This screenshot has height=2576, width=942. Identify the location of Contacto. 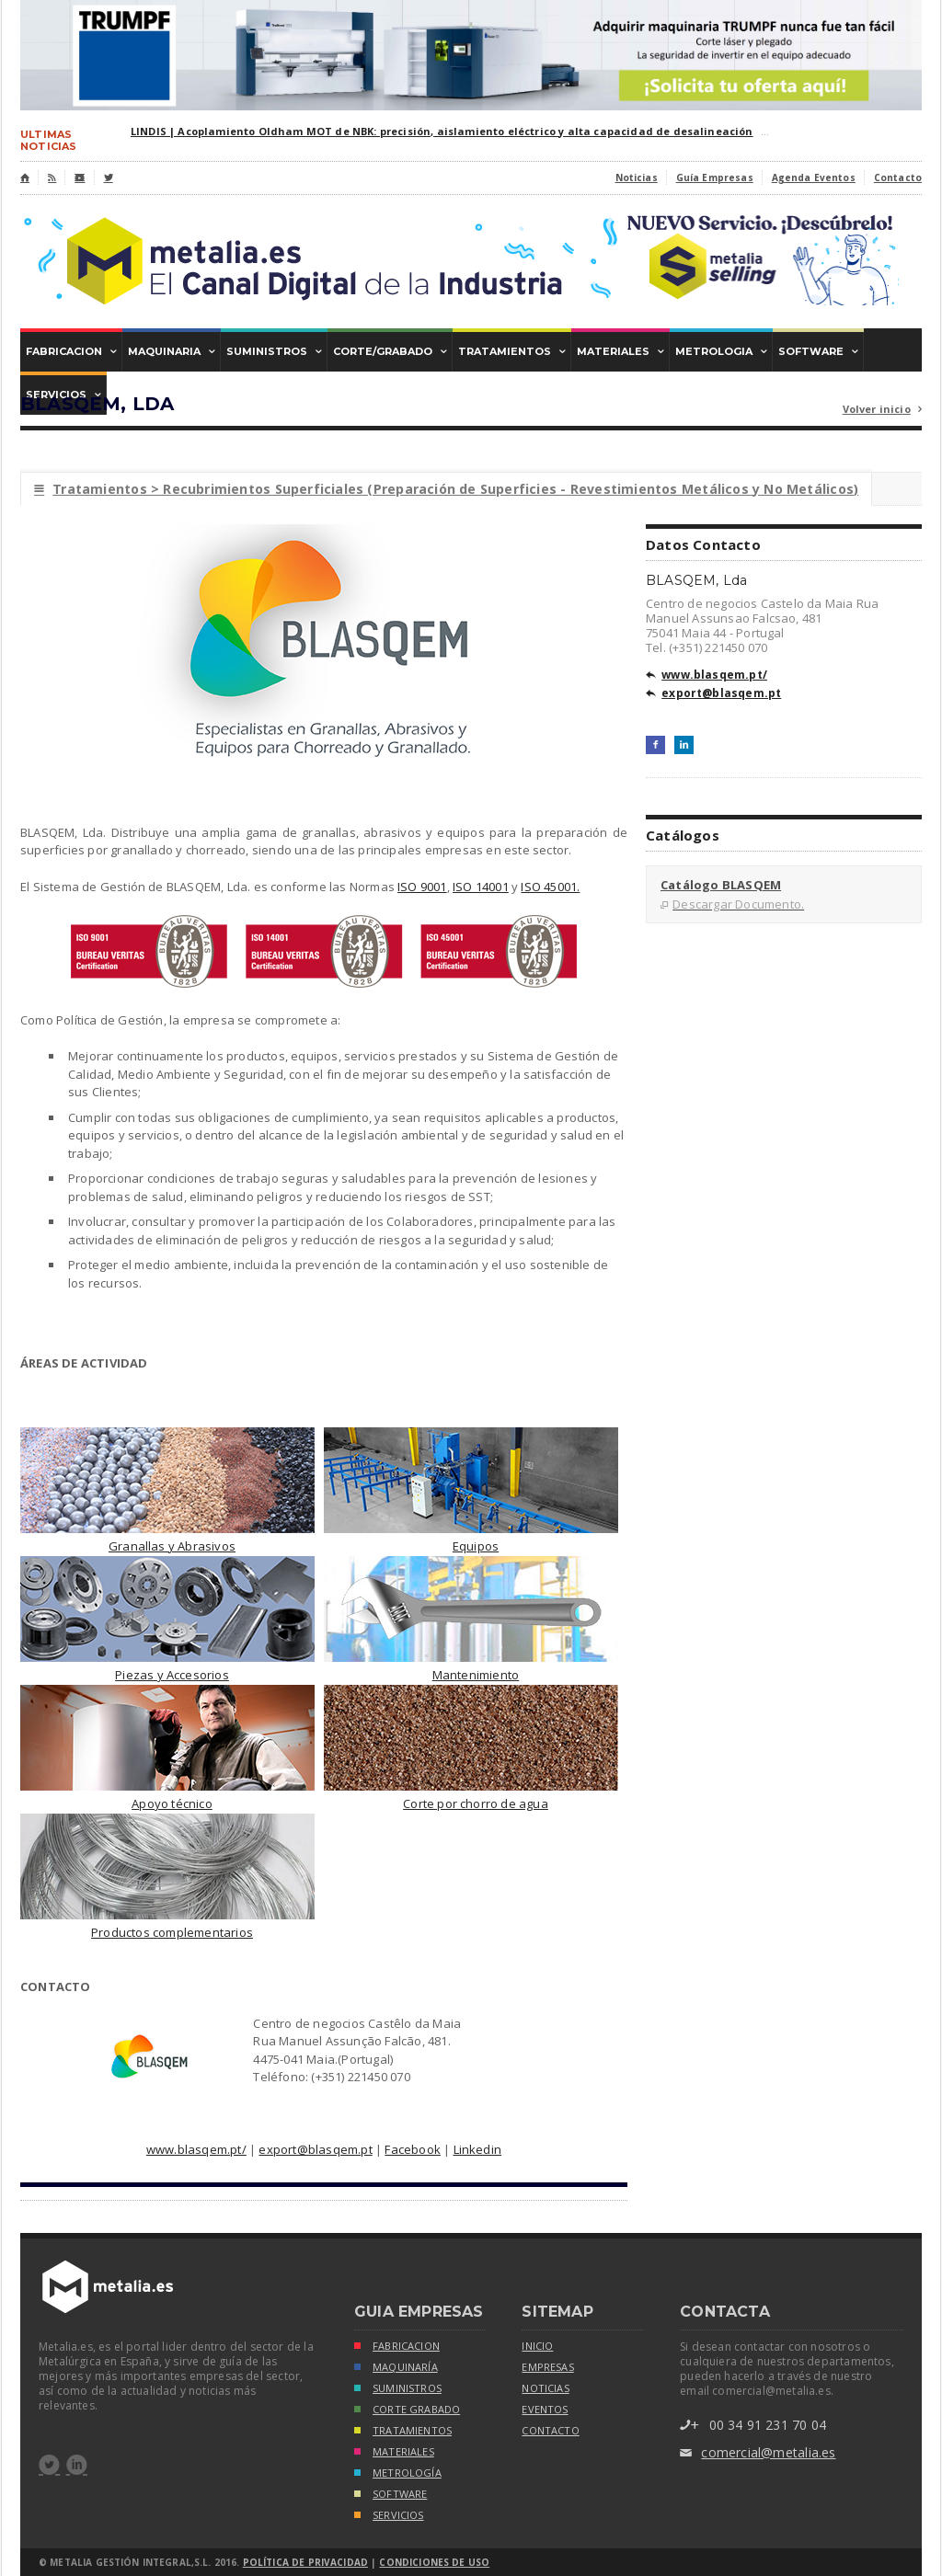
(898, 177).